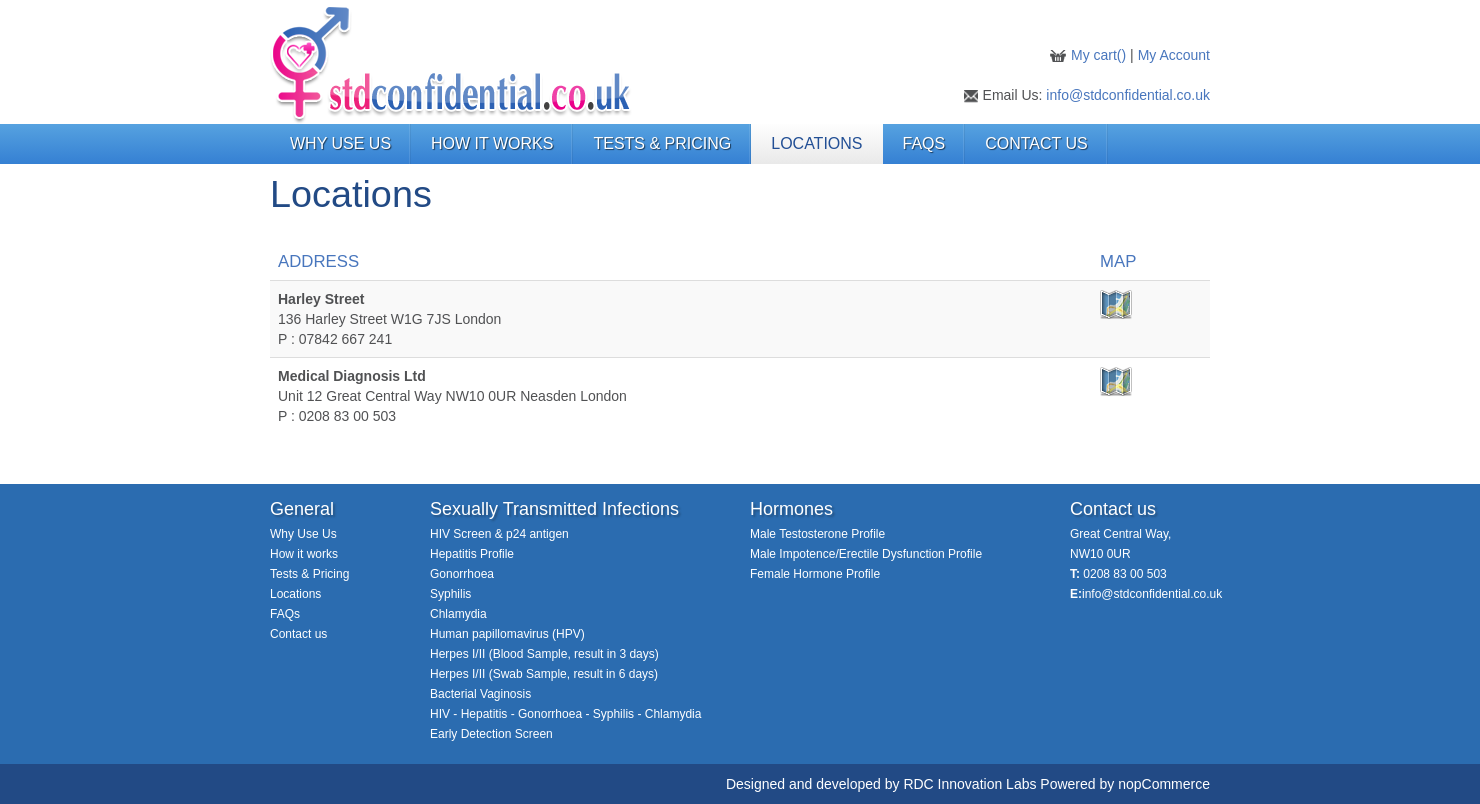  I want to click on info@stdconfidential.co.uk, so click(1128, 95).